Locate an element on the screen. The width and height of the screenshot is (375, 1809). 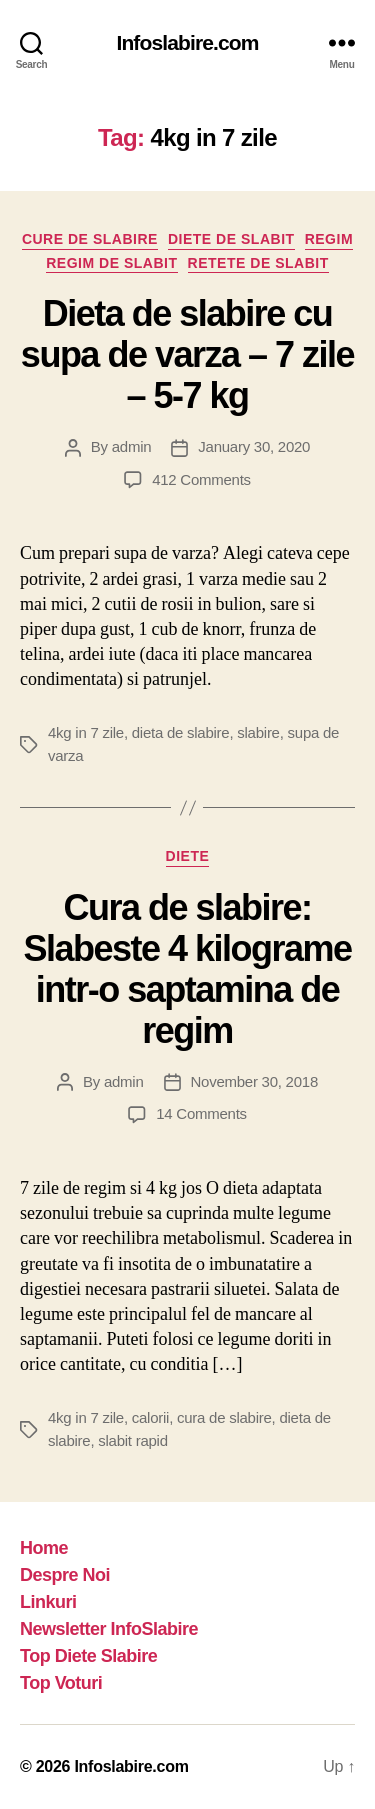
November 30, 2018 is located at coordinates (254, 1081).